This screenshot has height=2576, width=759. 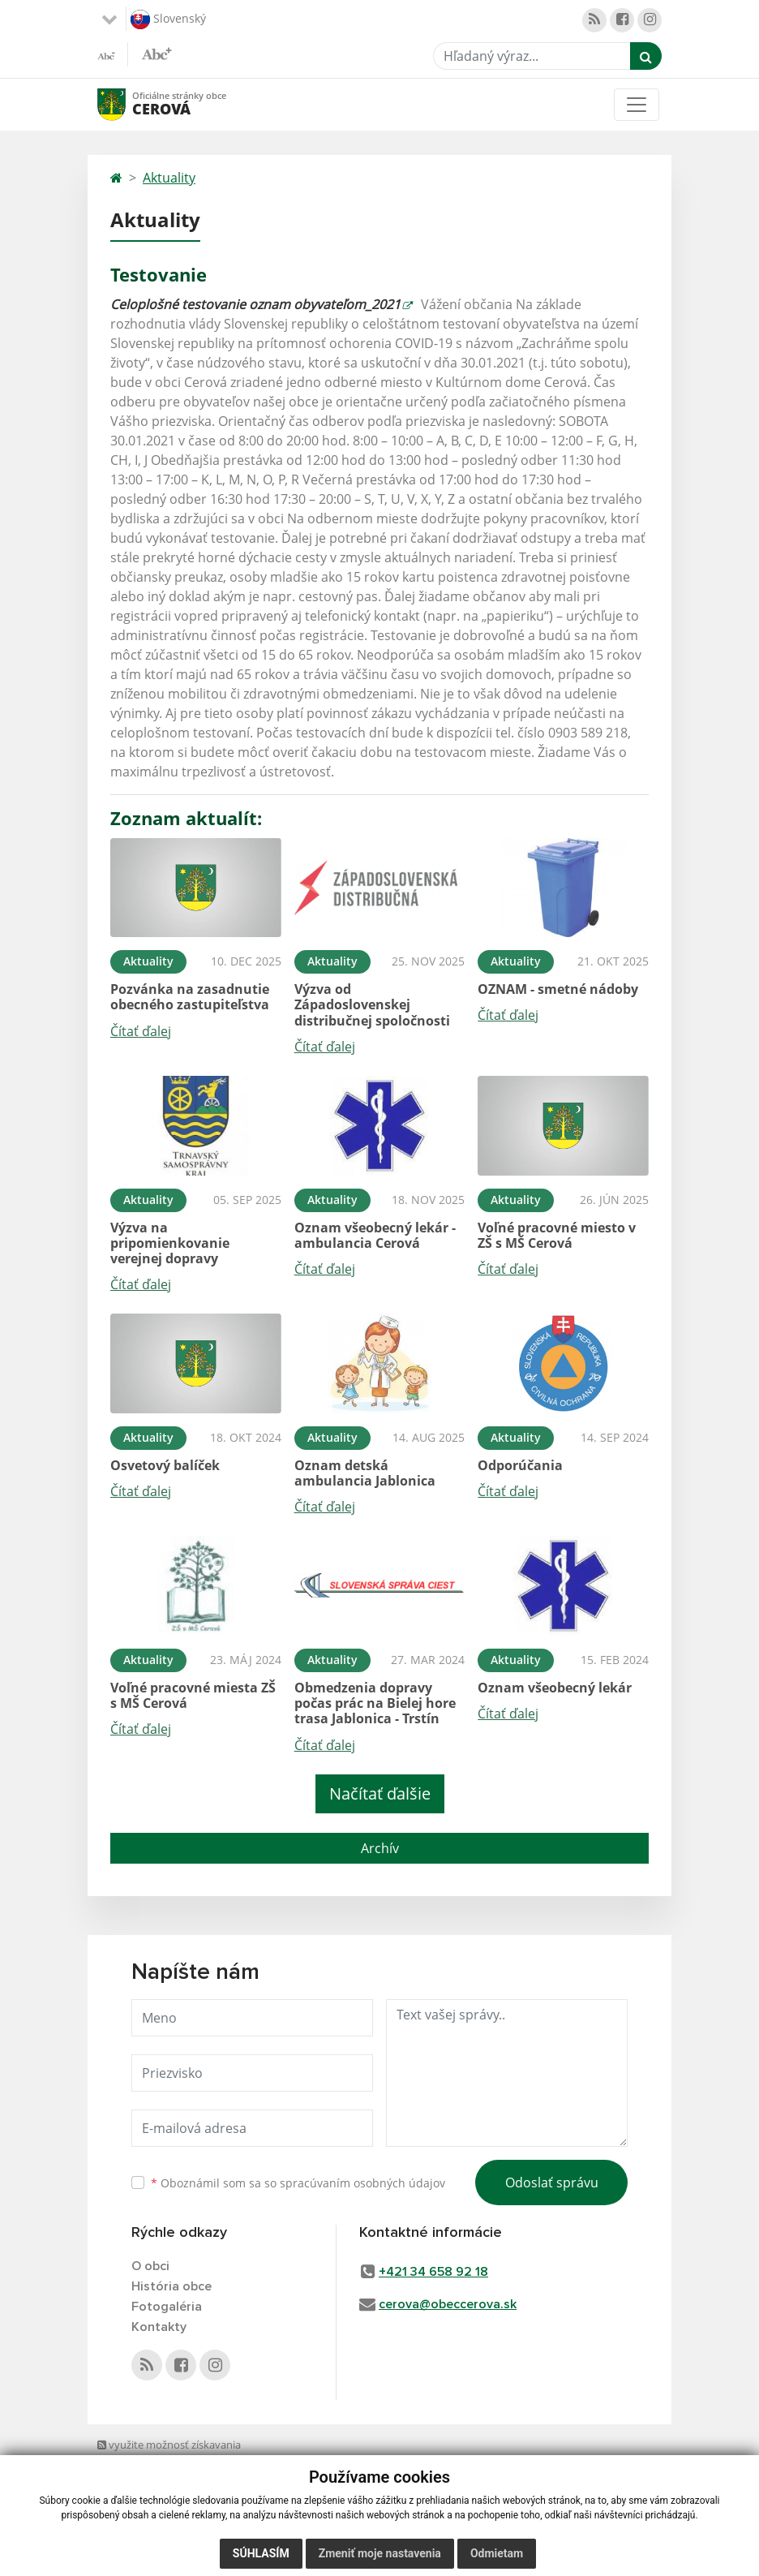 I want to click on Kontakty, so click(x=159, y=2326).